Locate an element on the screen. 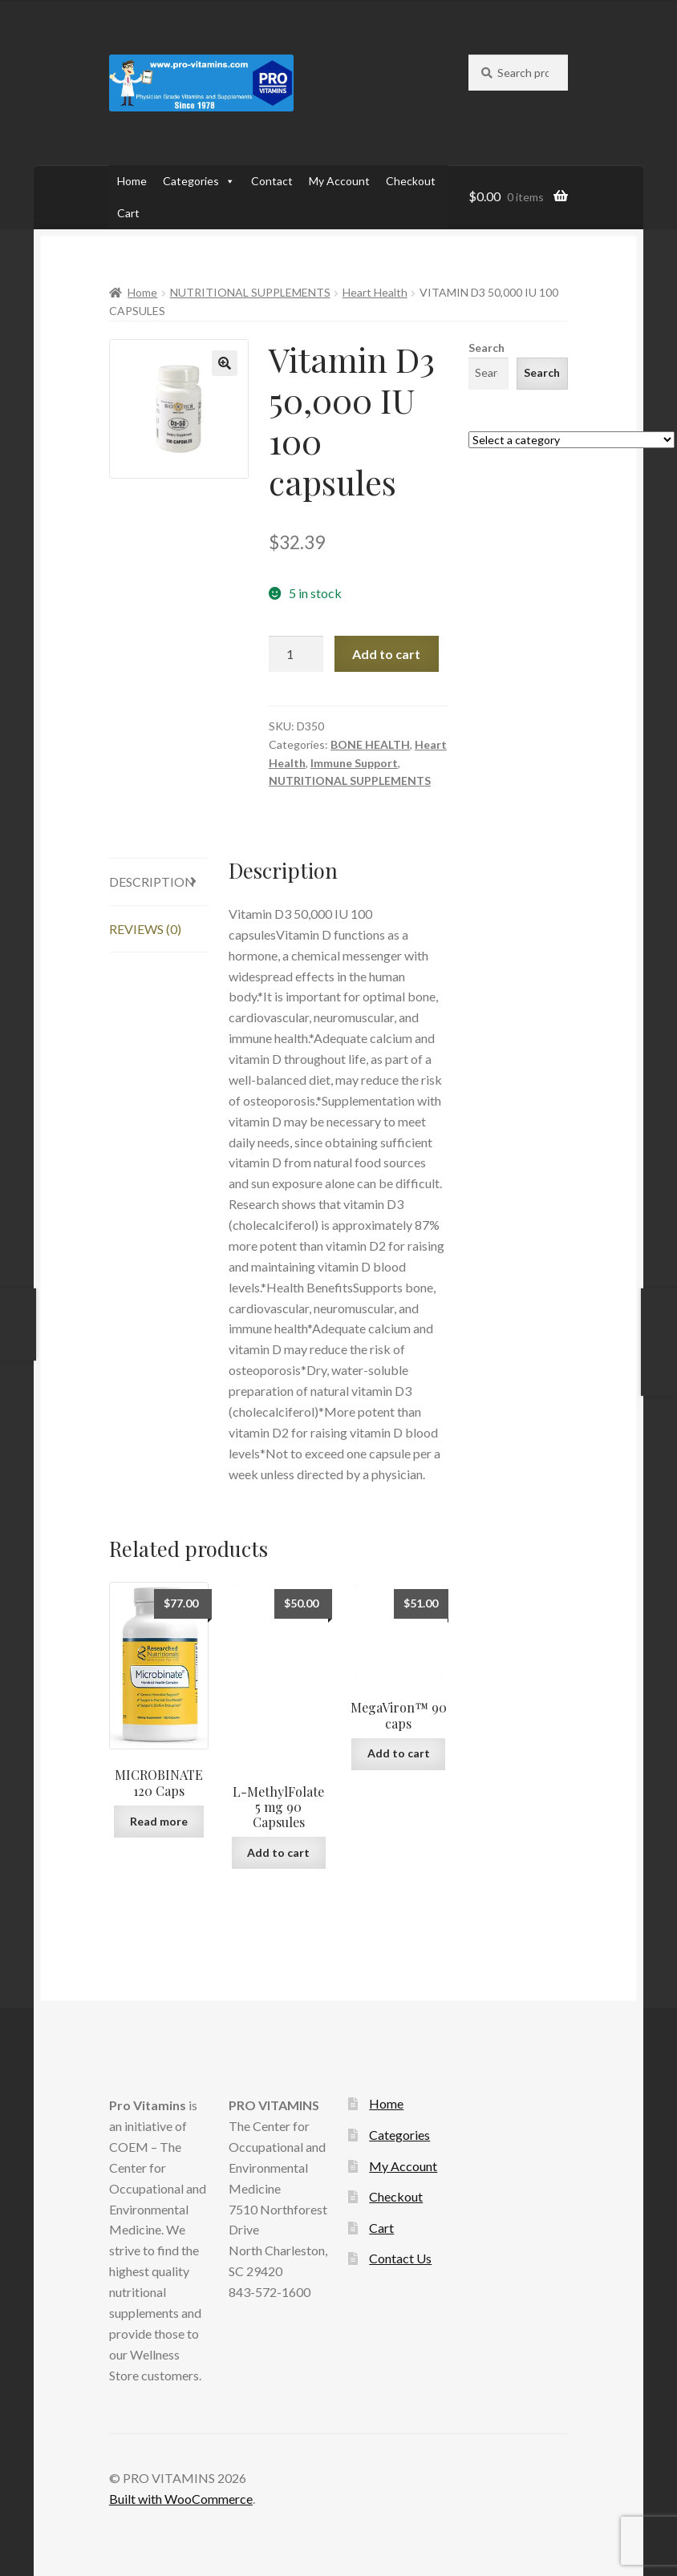  Categories is located at coordinates (199, 181).